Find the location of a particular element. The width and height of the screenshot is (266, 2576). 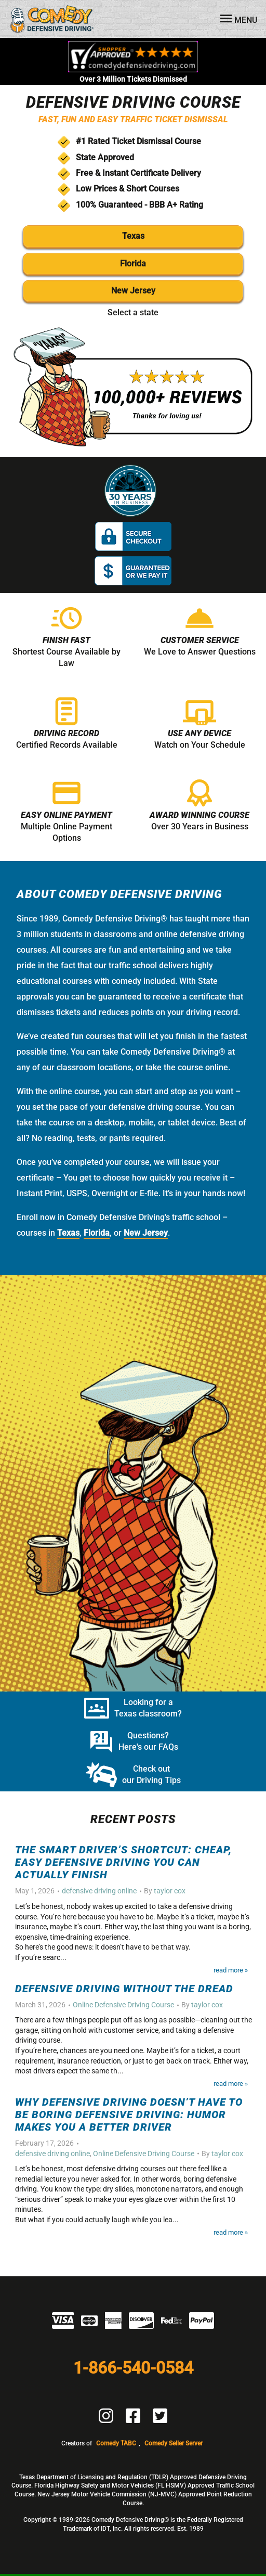

Online Defensive Driving Course is located at coordinates (123, 2005).